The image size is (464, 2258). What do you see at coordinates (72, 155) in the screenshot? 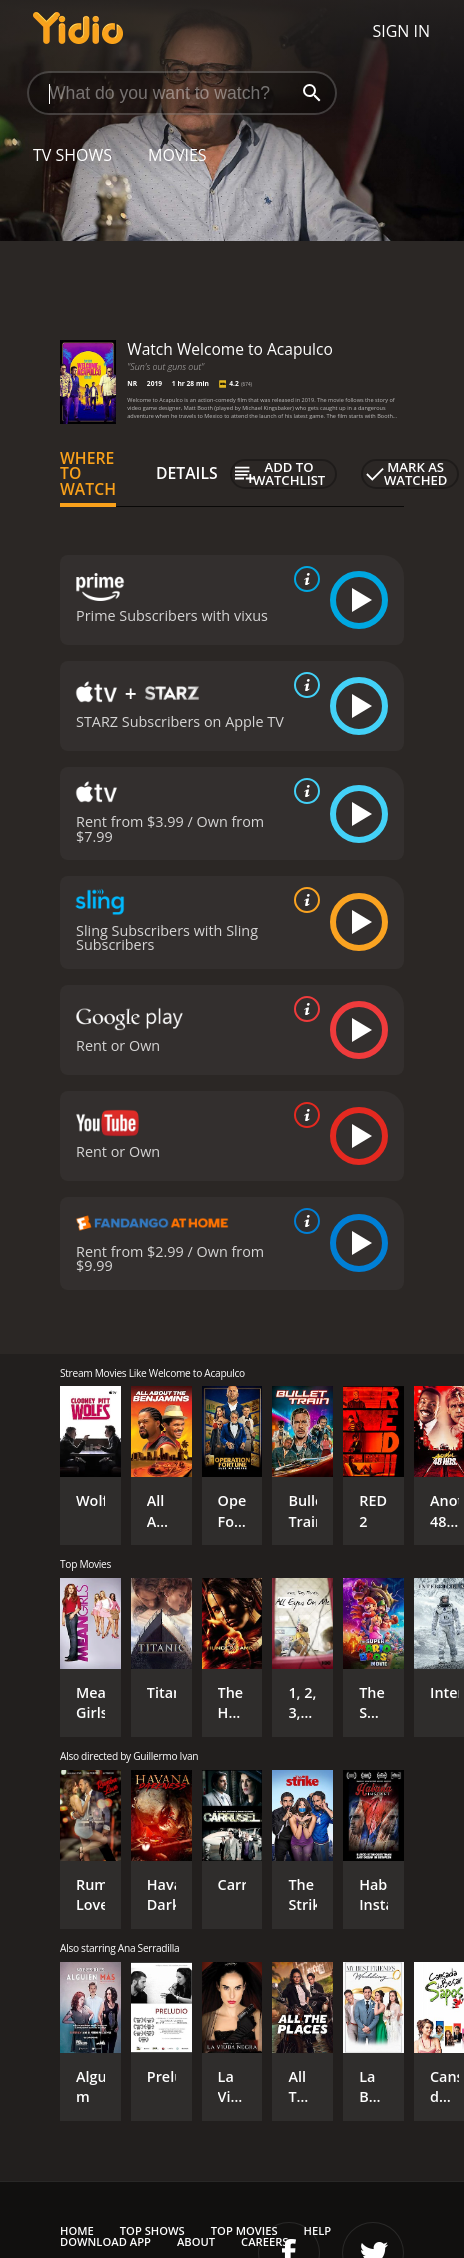
I see `TV Shows` at bounding box center [72, 155].